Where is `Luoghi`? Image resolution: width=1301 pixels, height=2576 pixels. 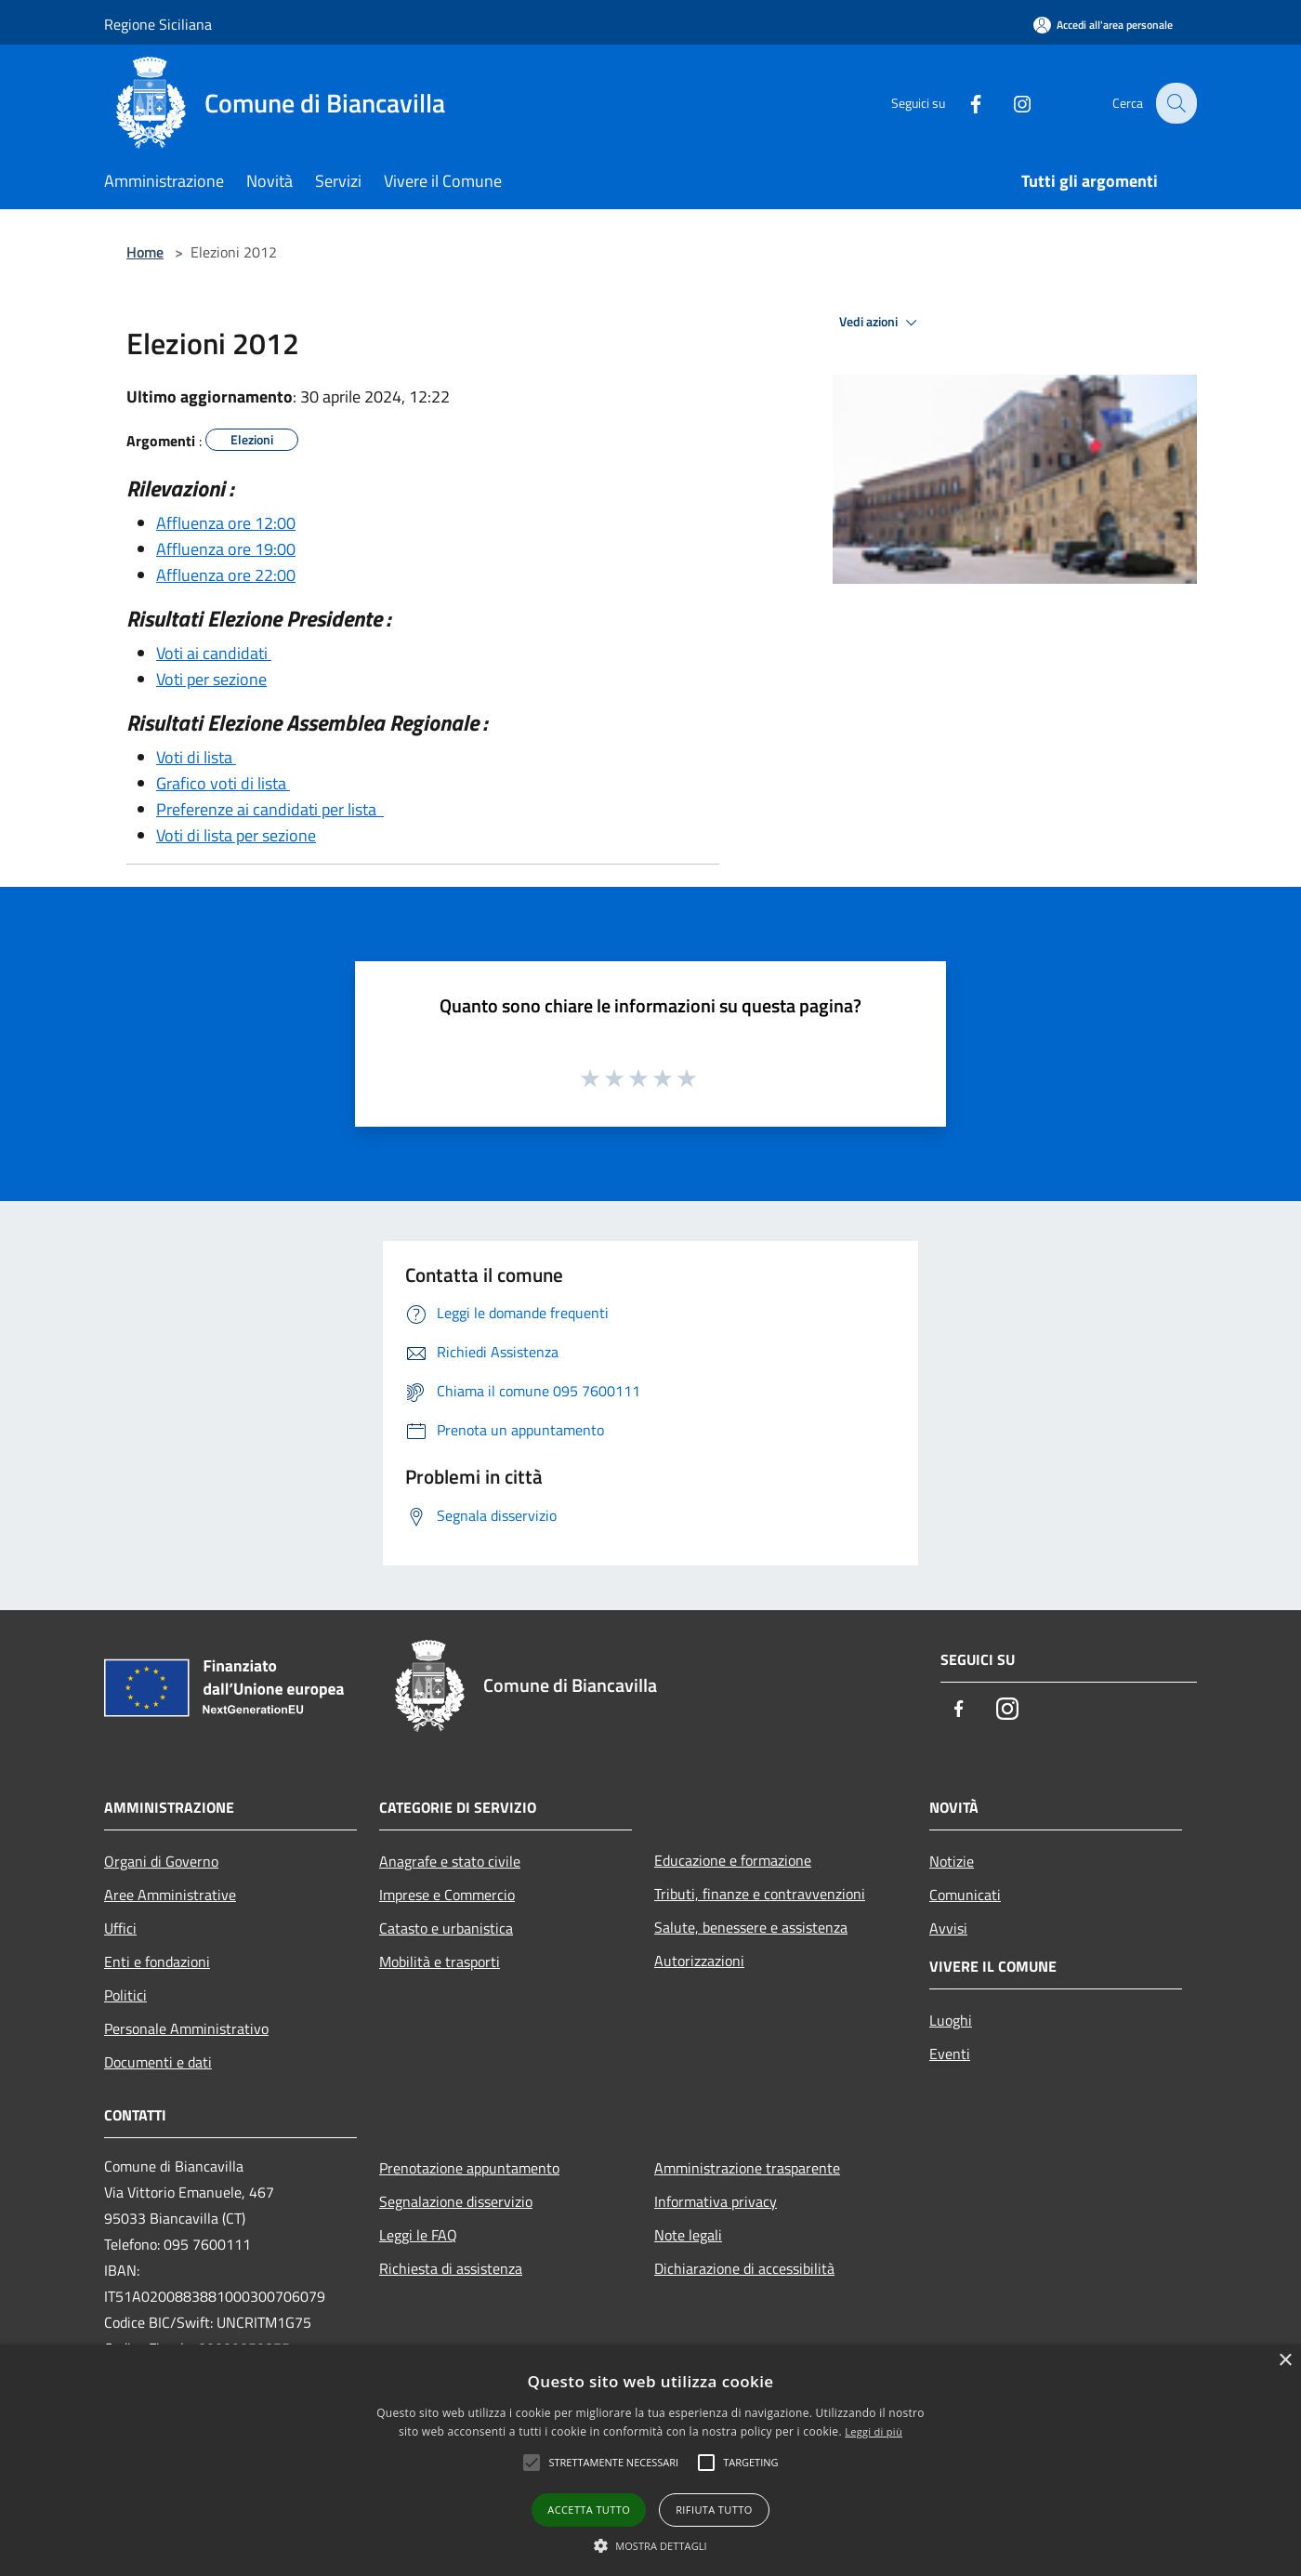
Luoghi is located at coordinates (950, 2020).